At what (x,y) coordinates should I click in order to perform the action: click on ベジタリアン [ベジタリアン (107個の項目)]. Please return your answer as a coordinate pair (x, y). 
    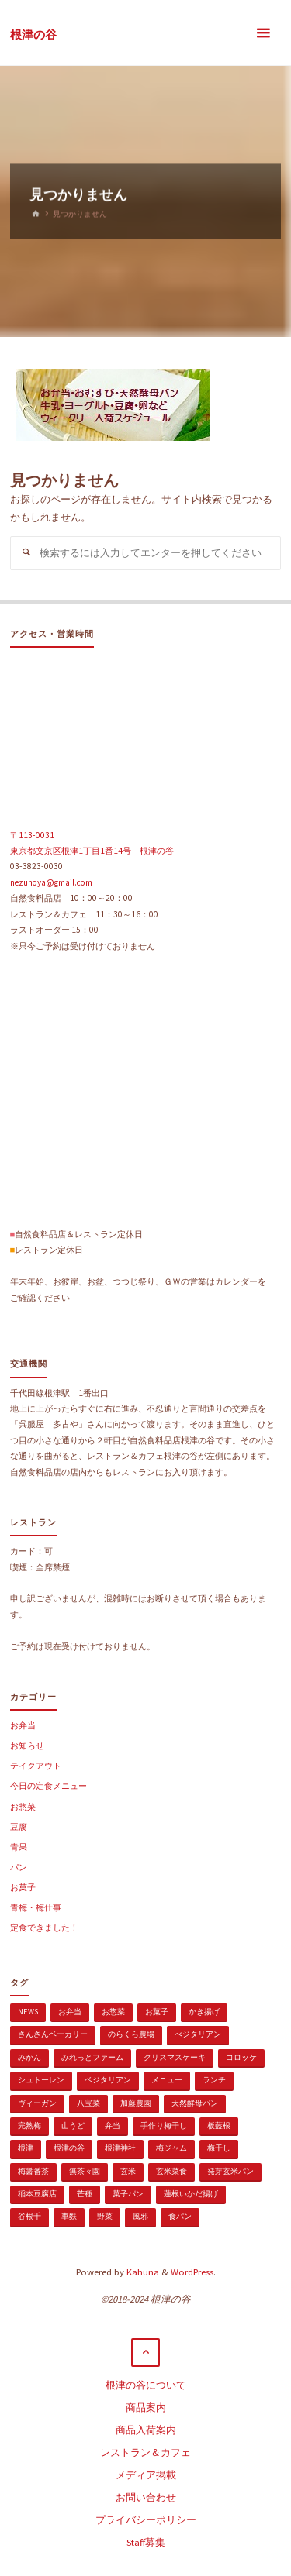
    Looking at the image, I should click on (108, 2080).